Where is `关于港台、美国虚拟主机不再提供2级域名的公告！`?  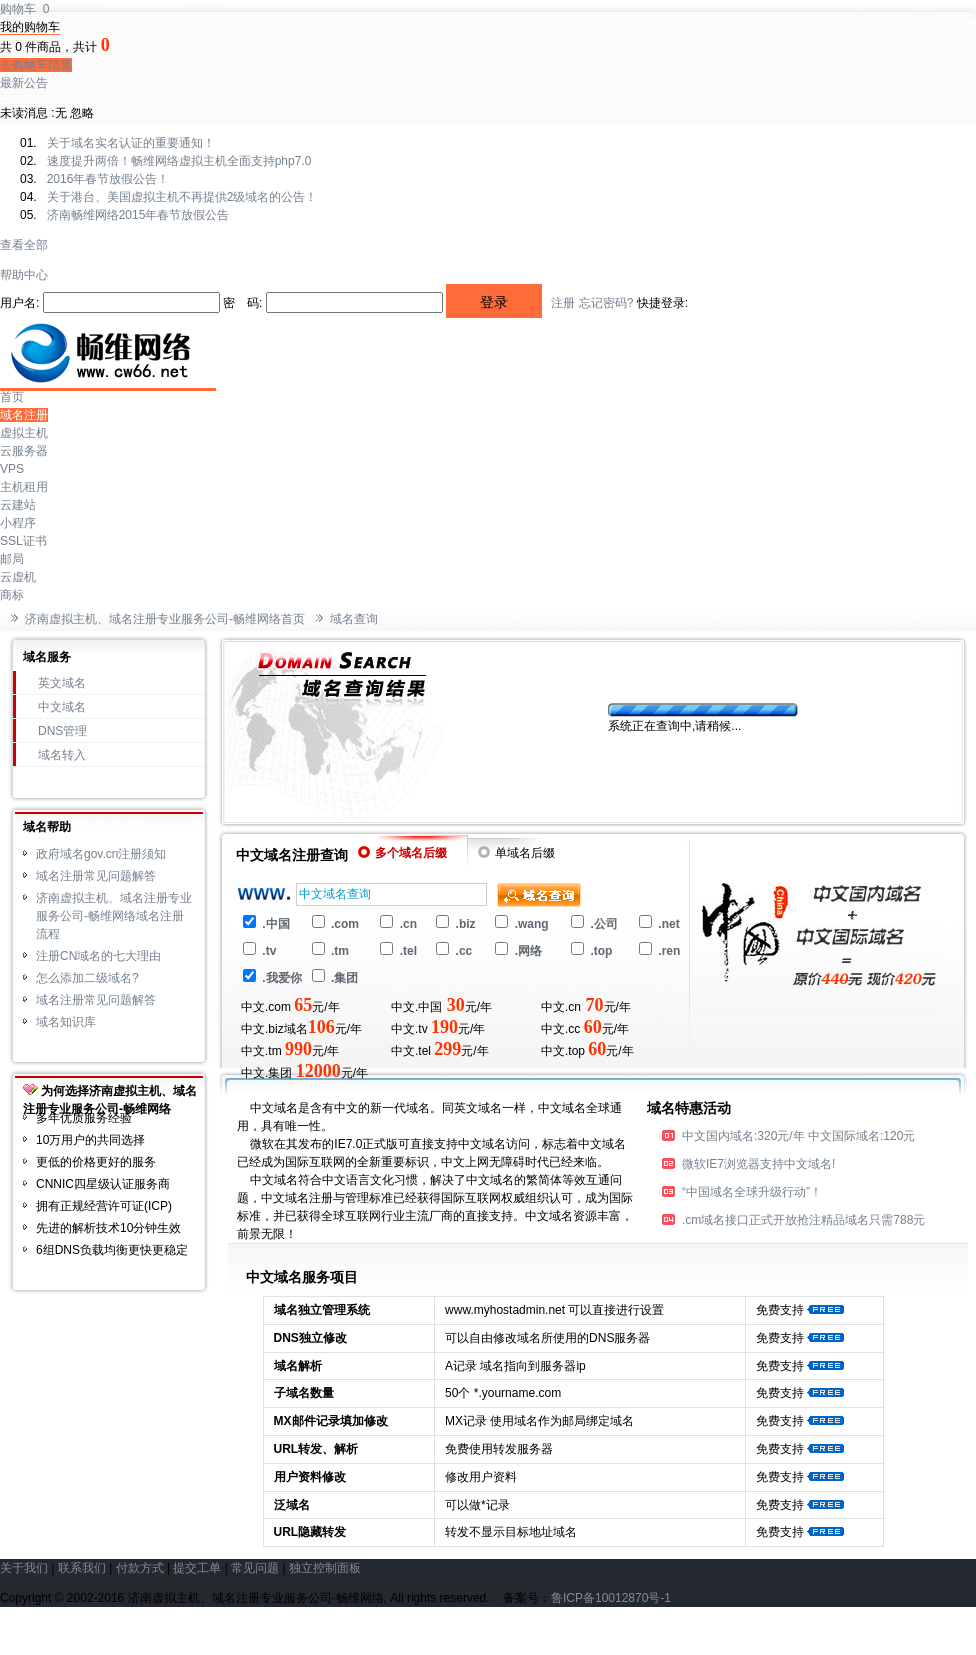 关于港台、美国虚拟主机不再提供2级域名的公告！ is located at coordinates (182, 197).